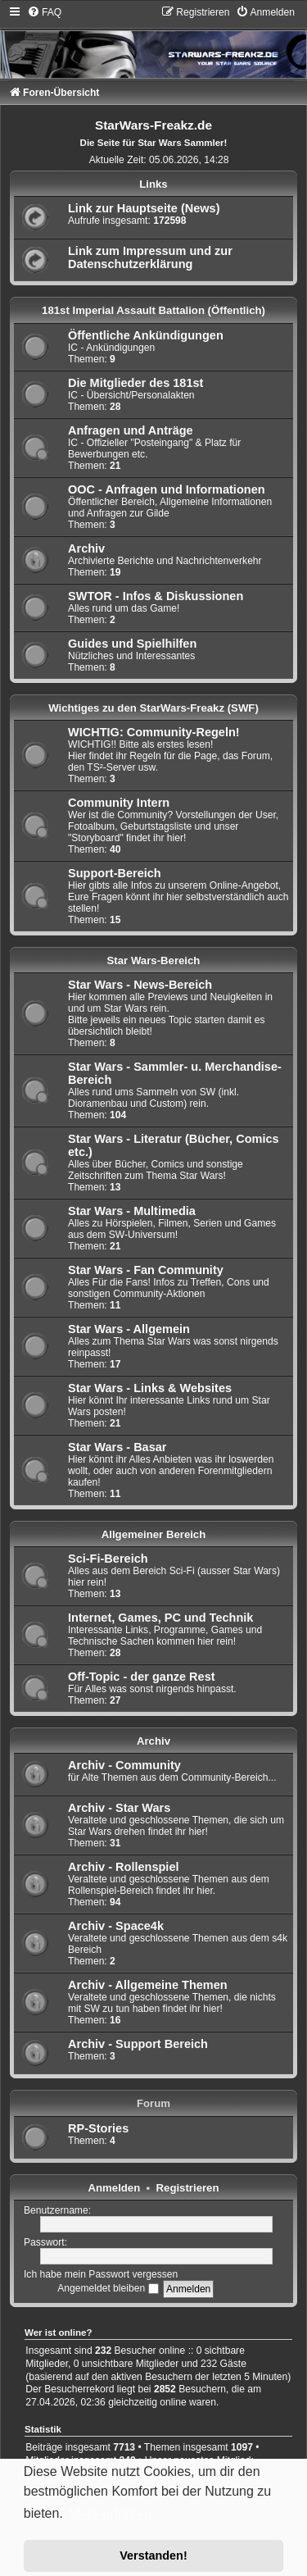 This screenshot has height=2576, width=307. I want to click on Die Mitglieder des 181st, so click(135, 382).